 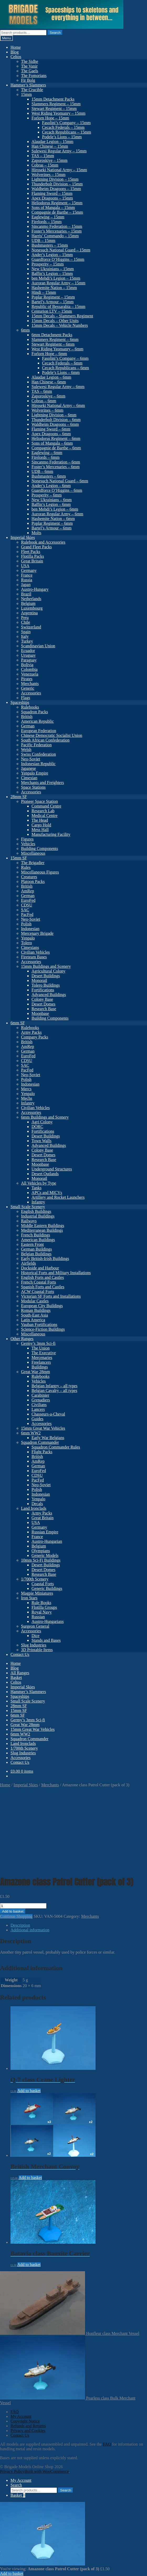 I want to click on Russia, so click(x=26, y=580).